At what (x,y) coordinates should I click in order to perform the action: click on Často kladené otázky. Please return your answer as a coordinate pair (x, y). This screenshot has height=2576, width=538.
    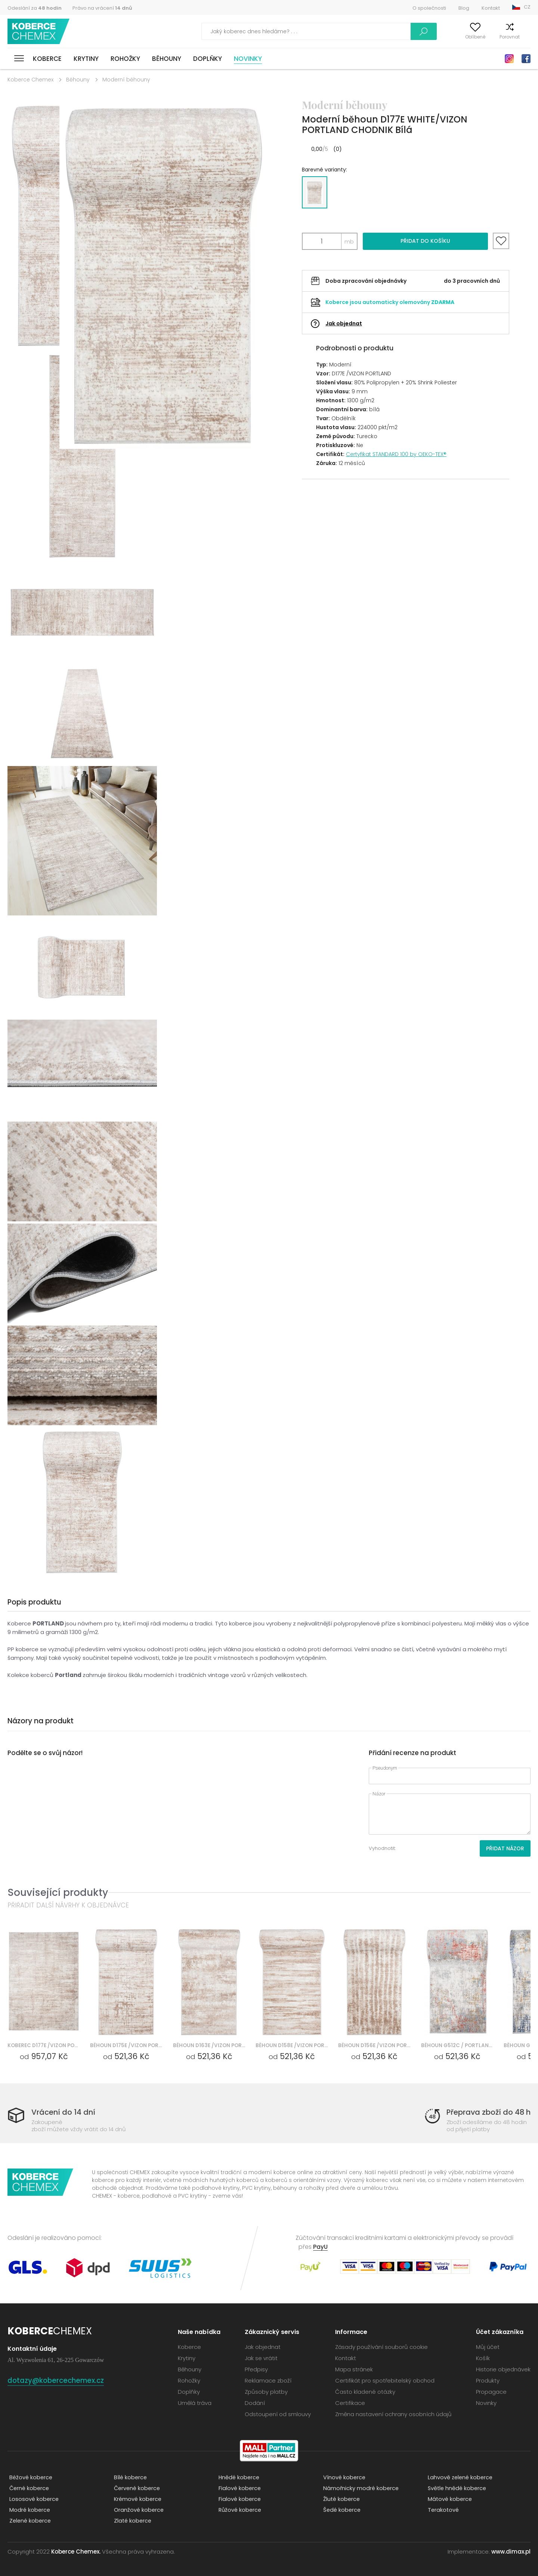
    Looking at the image, I should click on (365, 2392).